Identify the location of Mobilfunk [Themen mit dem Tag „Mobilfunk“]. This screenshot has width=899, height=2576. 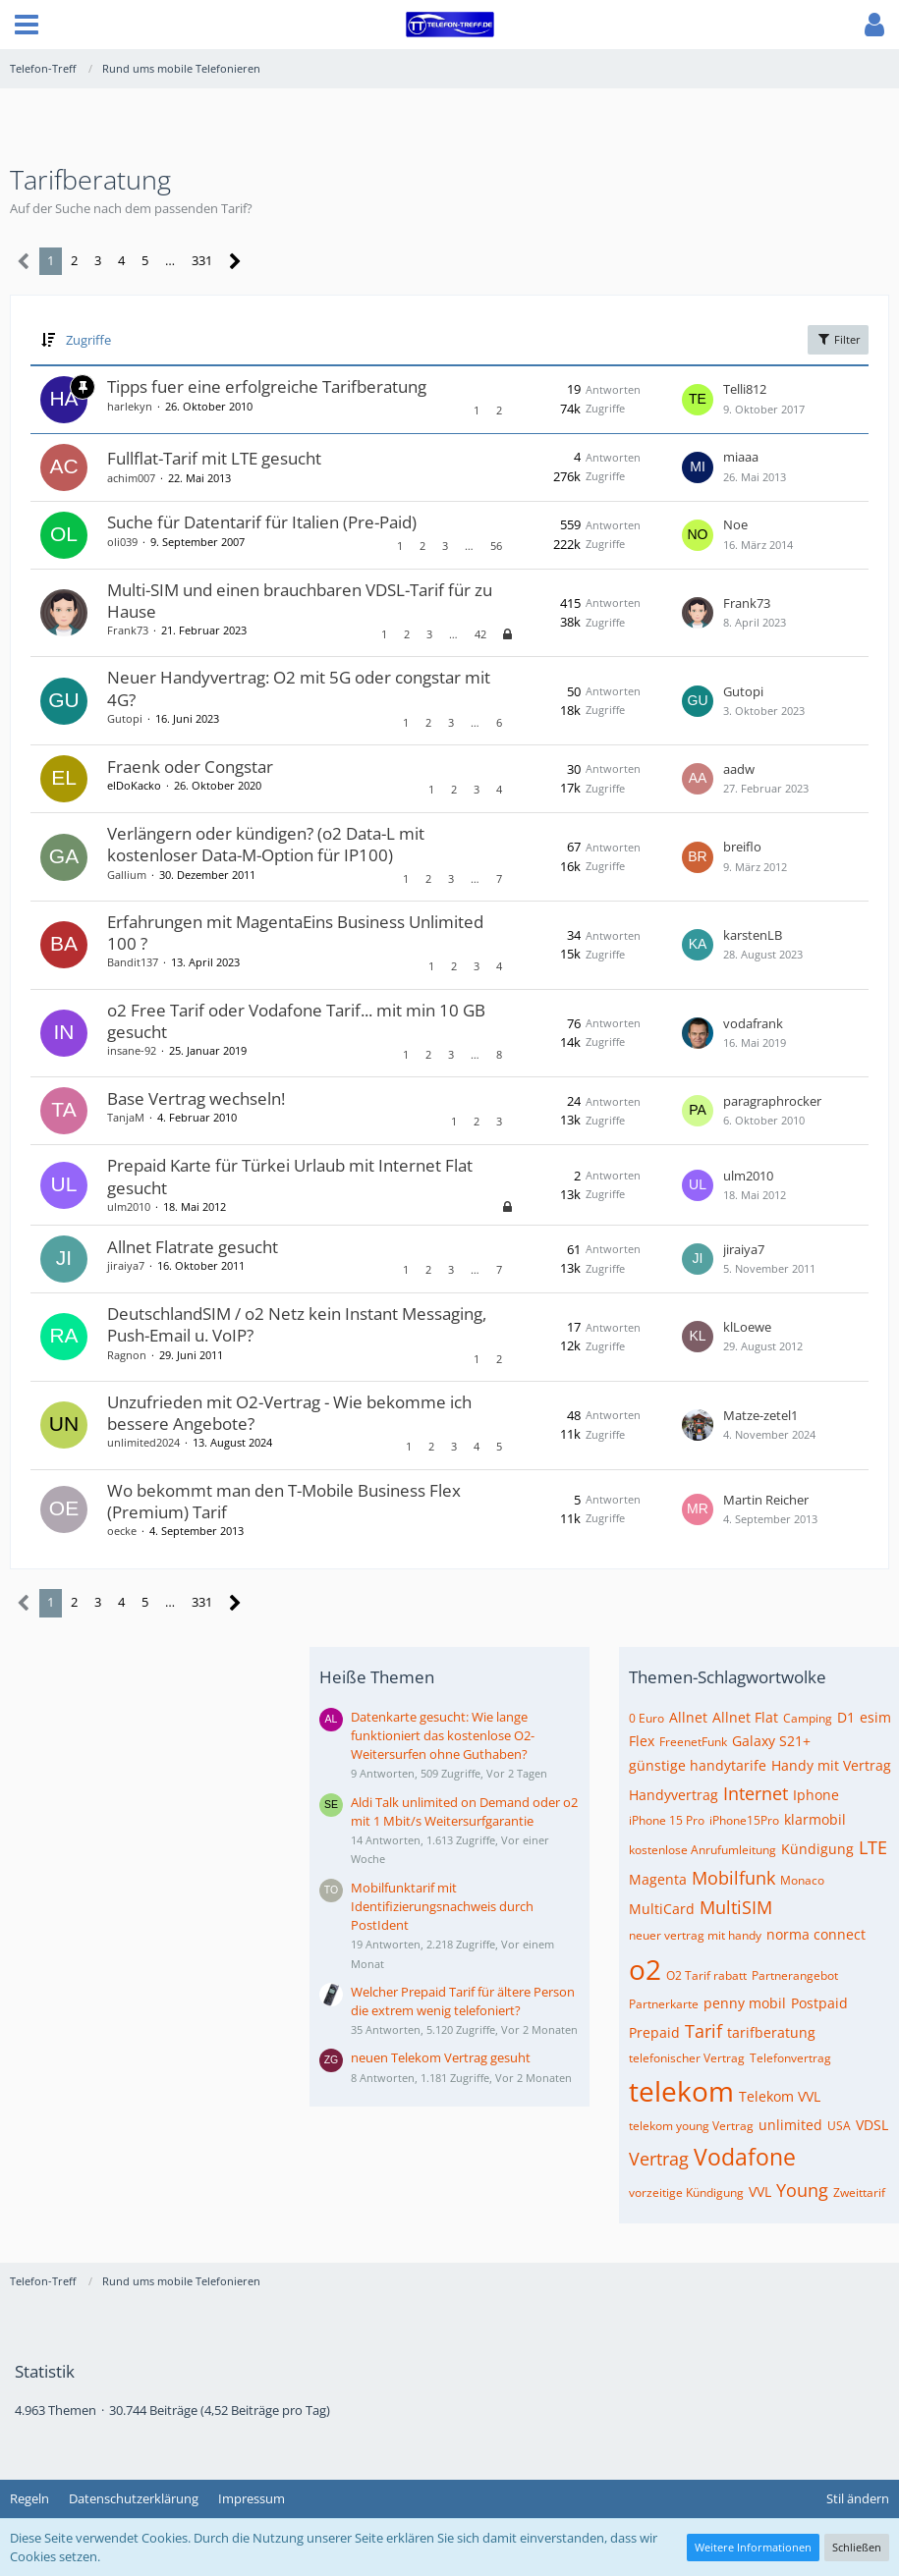
(733, 1878).